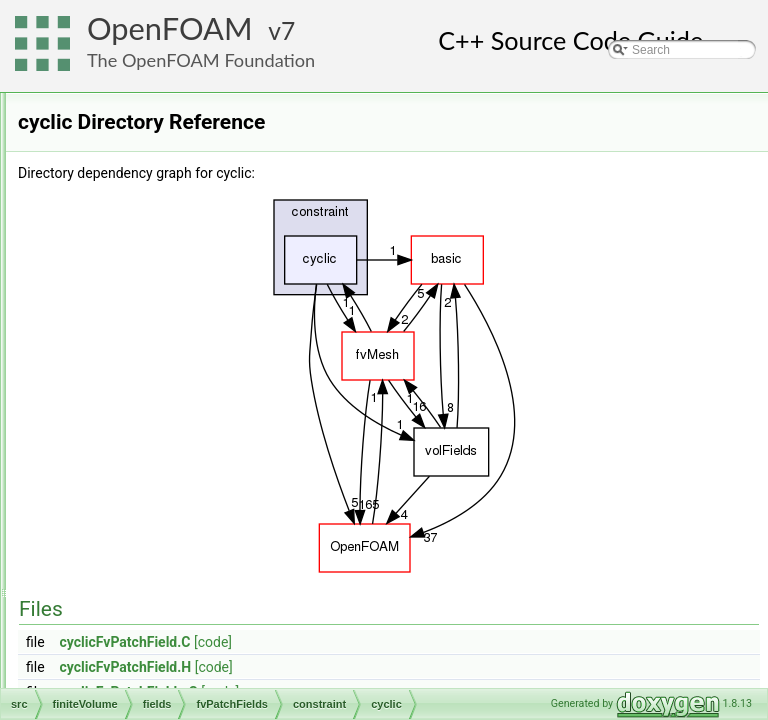 Image resolution: width=768 pixels, height=720 pixels. I want to click on cyclicFvPatchField.C, so click(375, 642).